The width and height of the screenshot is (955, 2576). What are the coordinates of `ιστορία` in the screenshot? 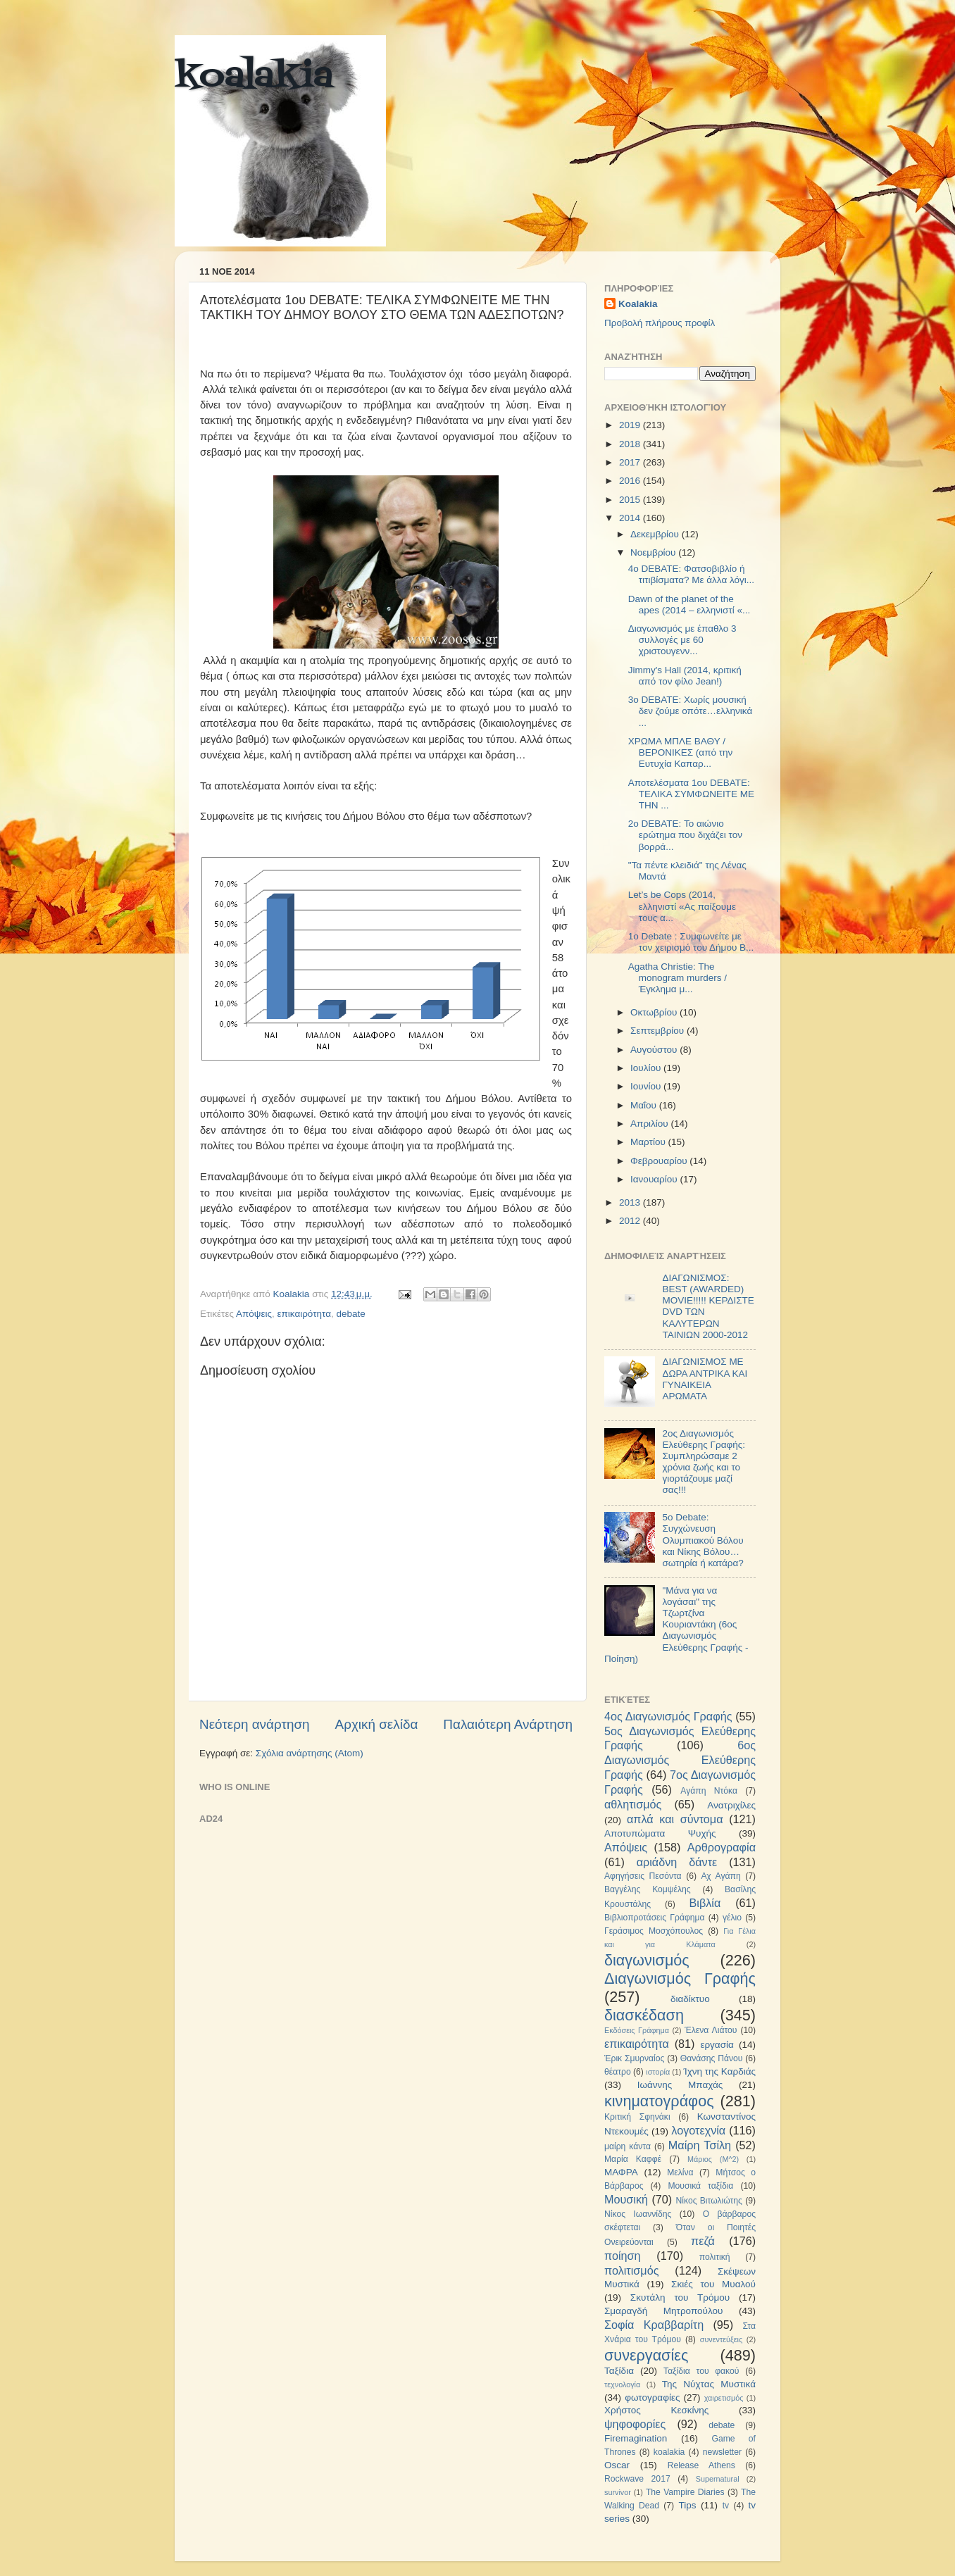 It's located at (658, 2072).